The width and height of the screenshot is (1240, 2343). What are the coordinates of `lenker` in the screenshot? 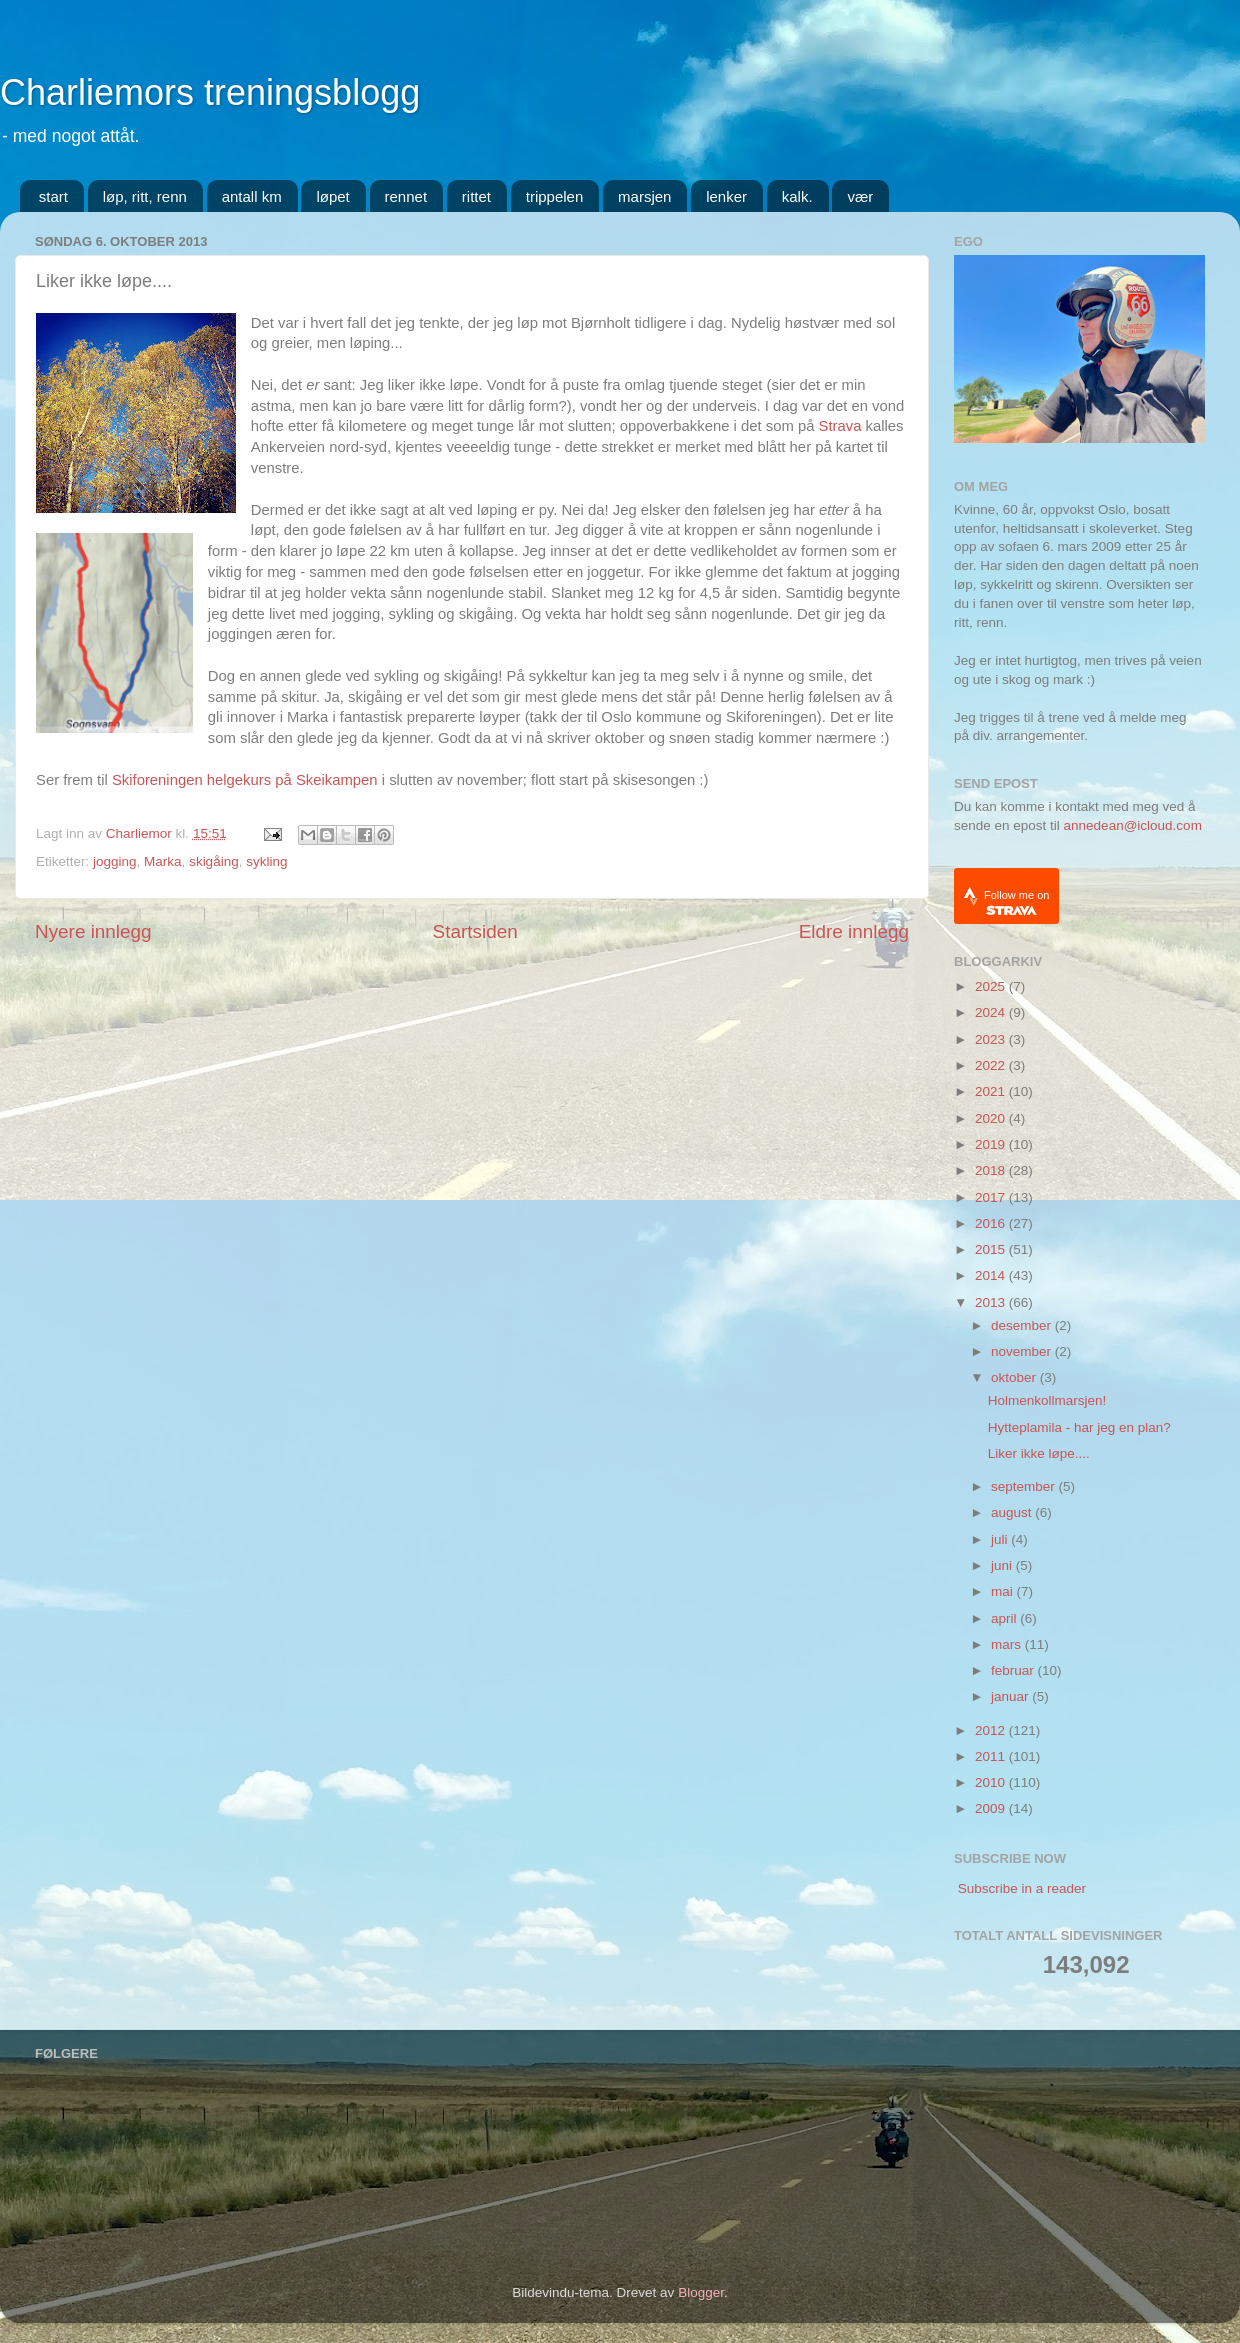 It's located at (726, 196).